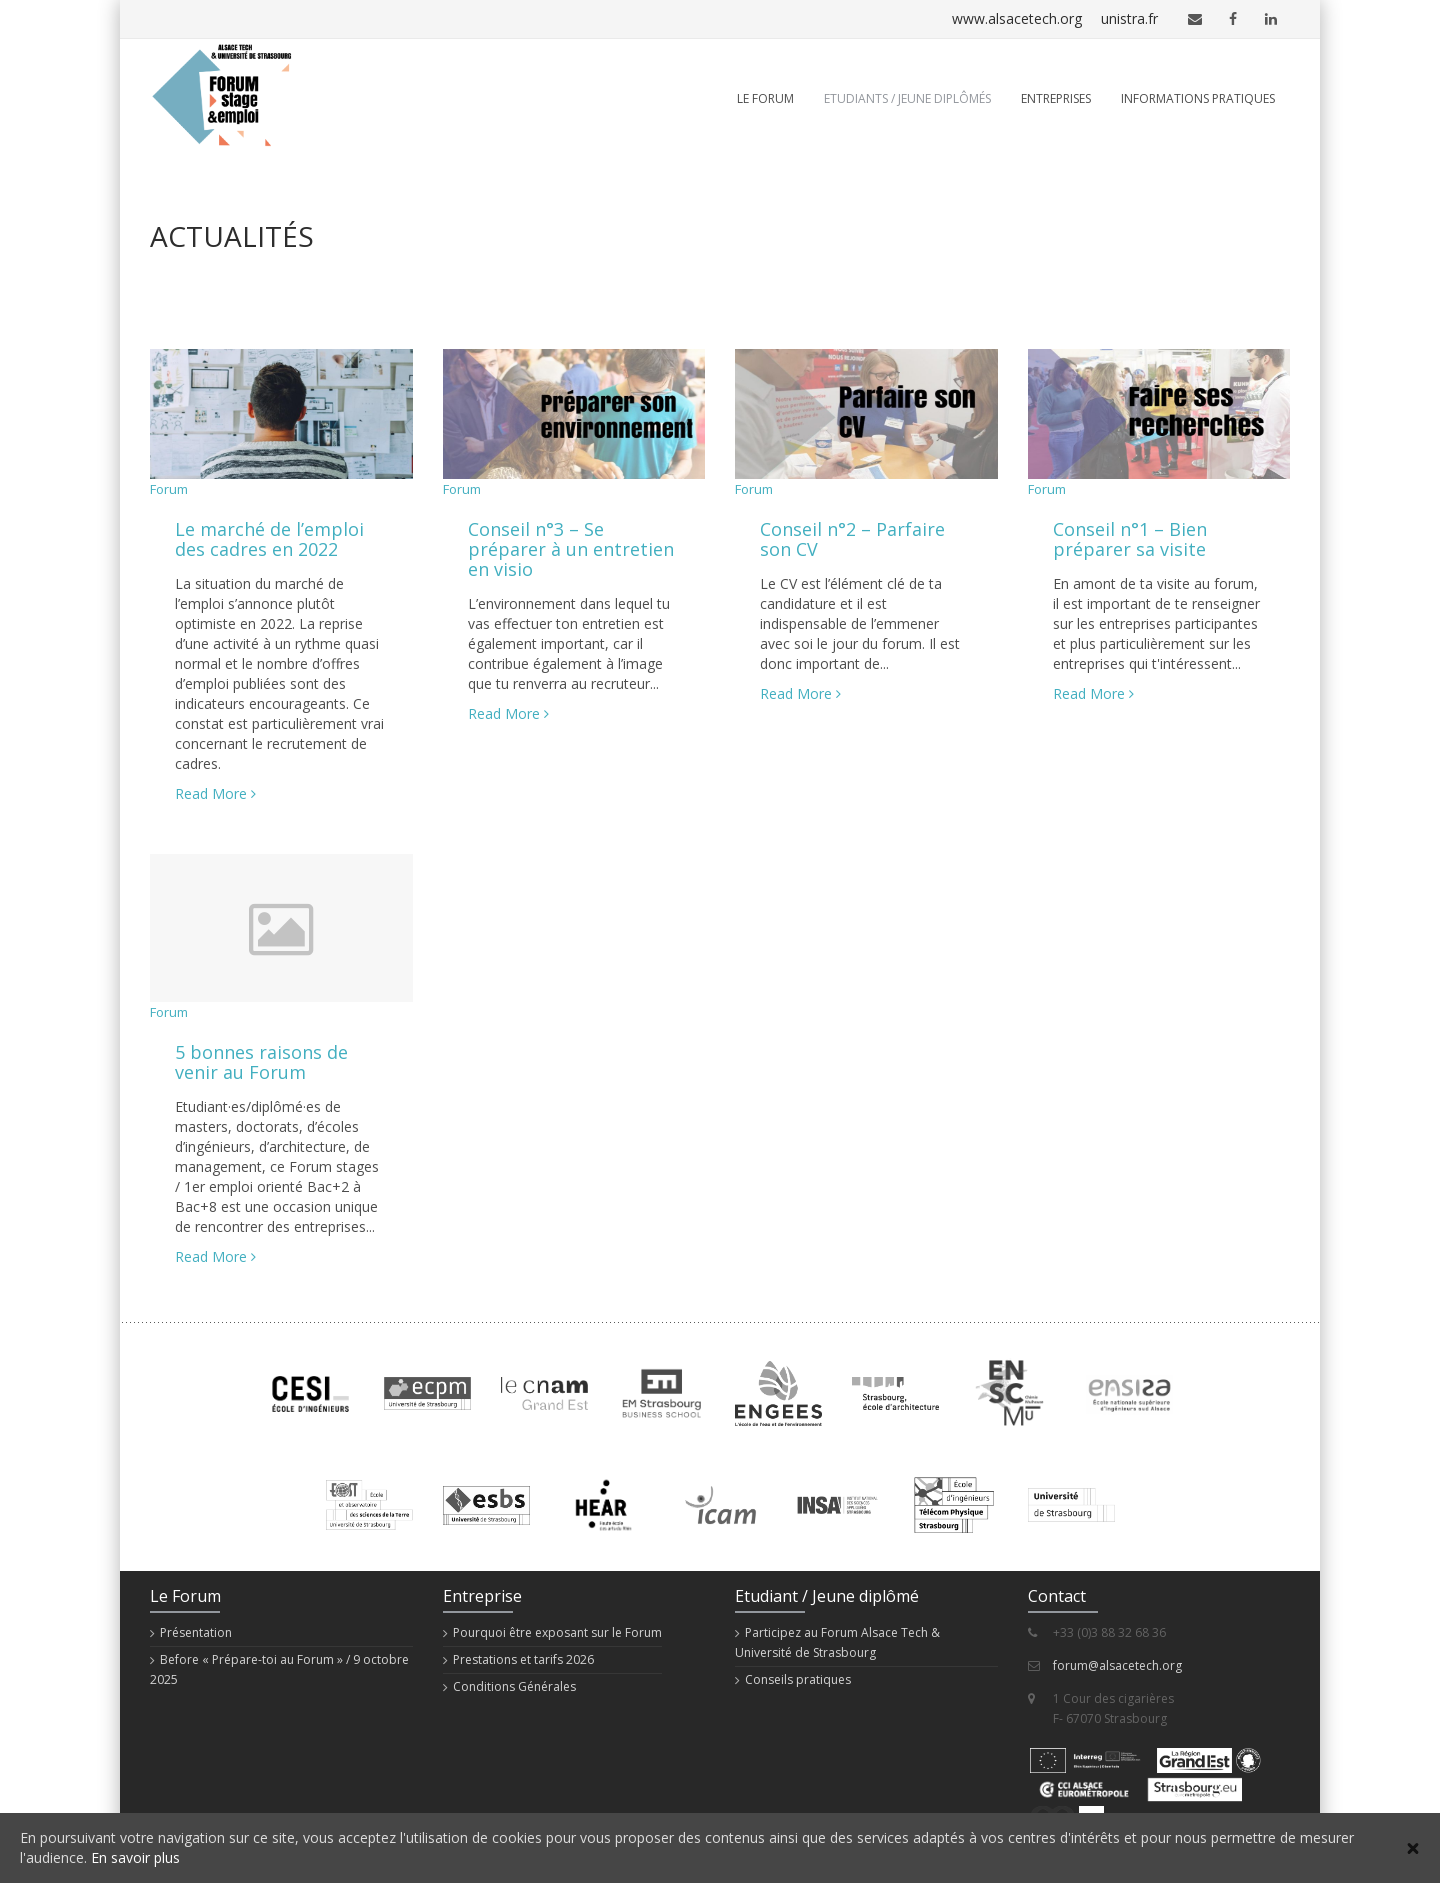 Image resolution: width=1440 pixels, height=1883 pixels. I want to click on Le marché de l’emploi des cadres en 2022, so click(269, 539).